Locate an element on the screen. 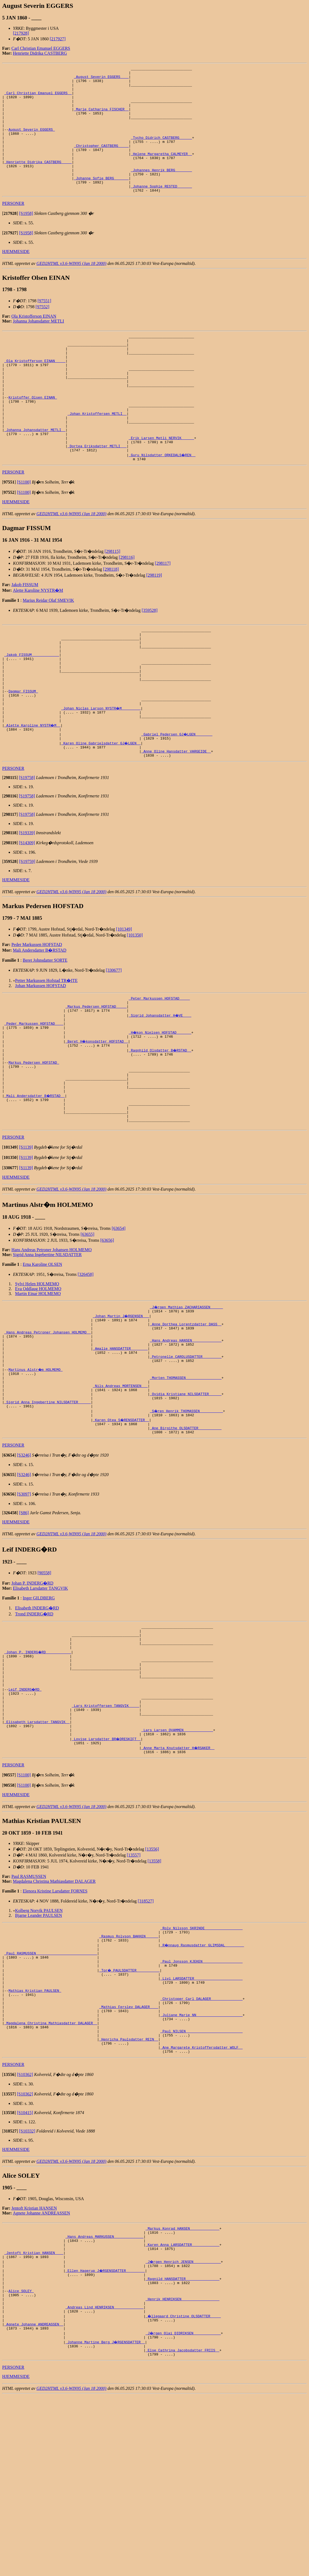  _Jakob FISSUM ____________ is located at coordinates (31, 709).